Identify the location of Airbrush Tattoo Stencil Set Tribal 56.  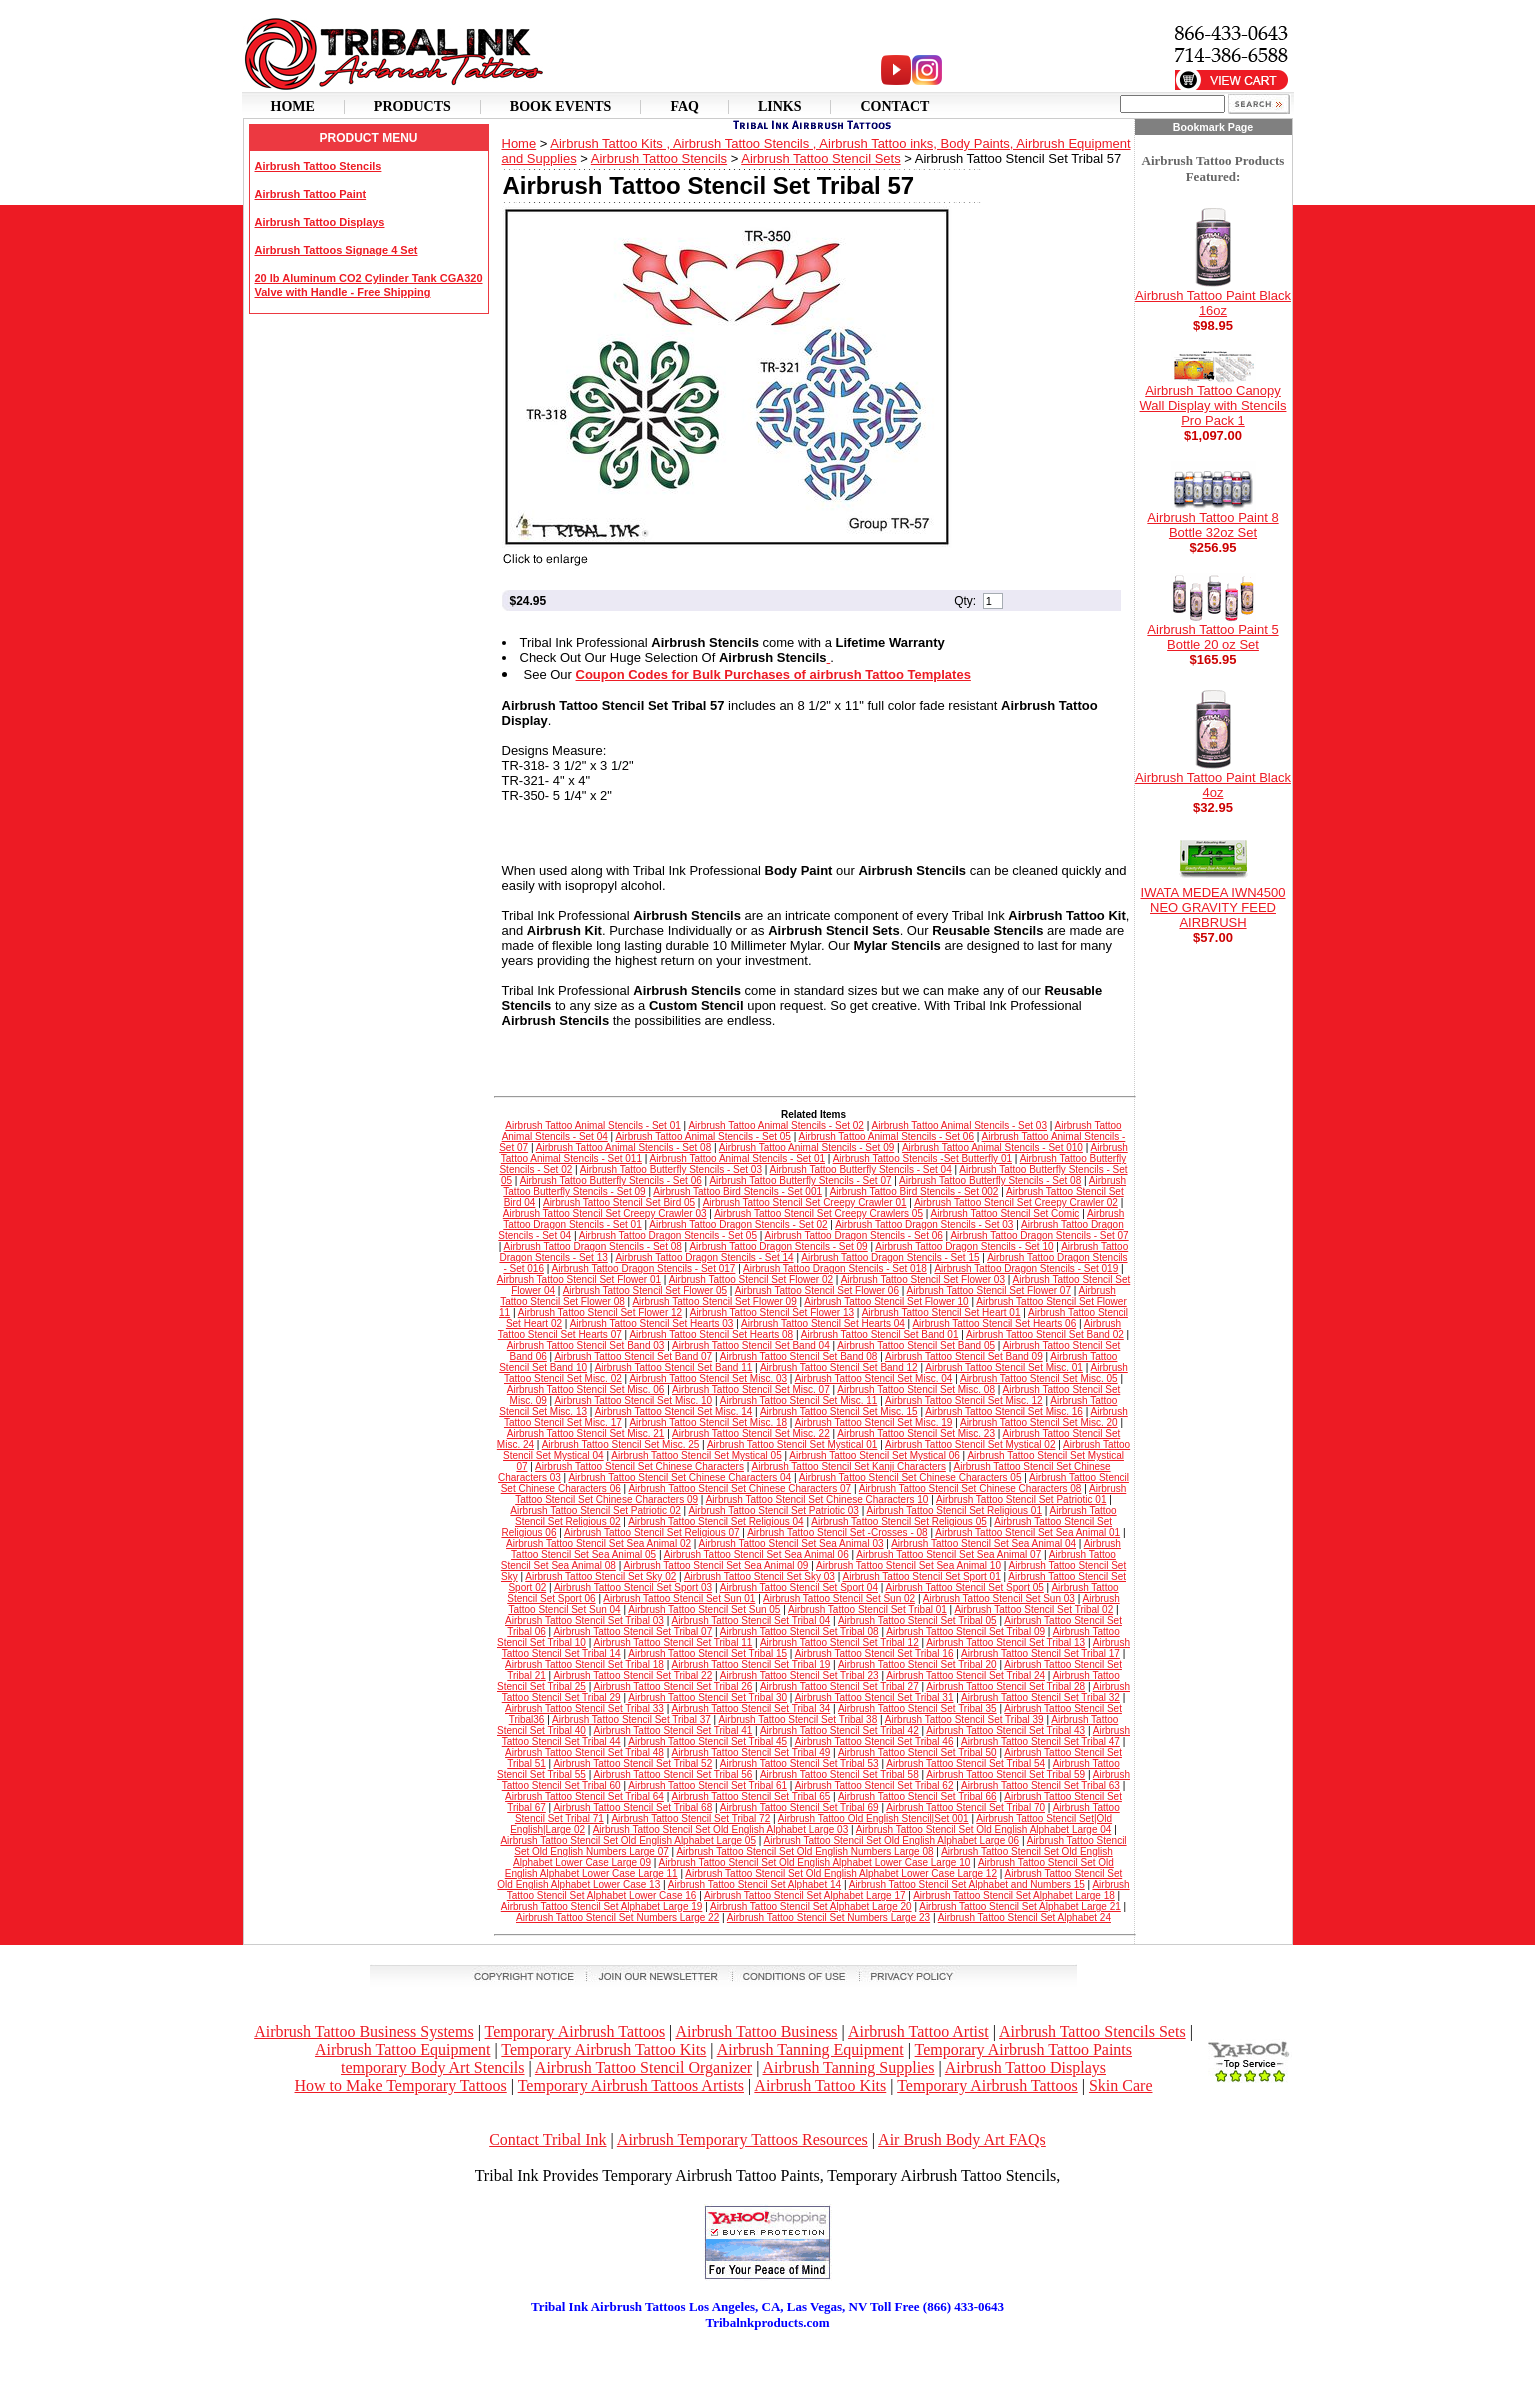
(673, 1774).